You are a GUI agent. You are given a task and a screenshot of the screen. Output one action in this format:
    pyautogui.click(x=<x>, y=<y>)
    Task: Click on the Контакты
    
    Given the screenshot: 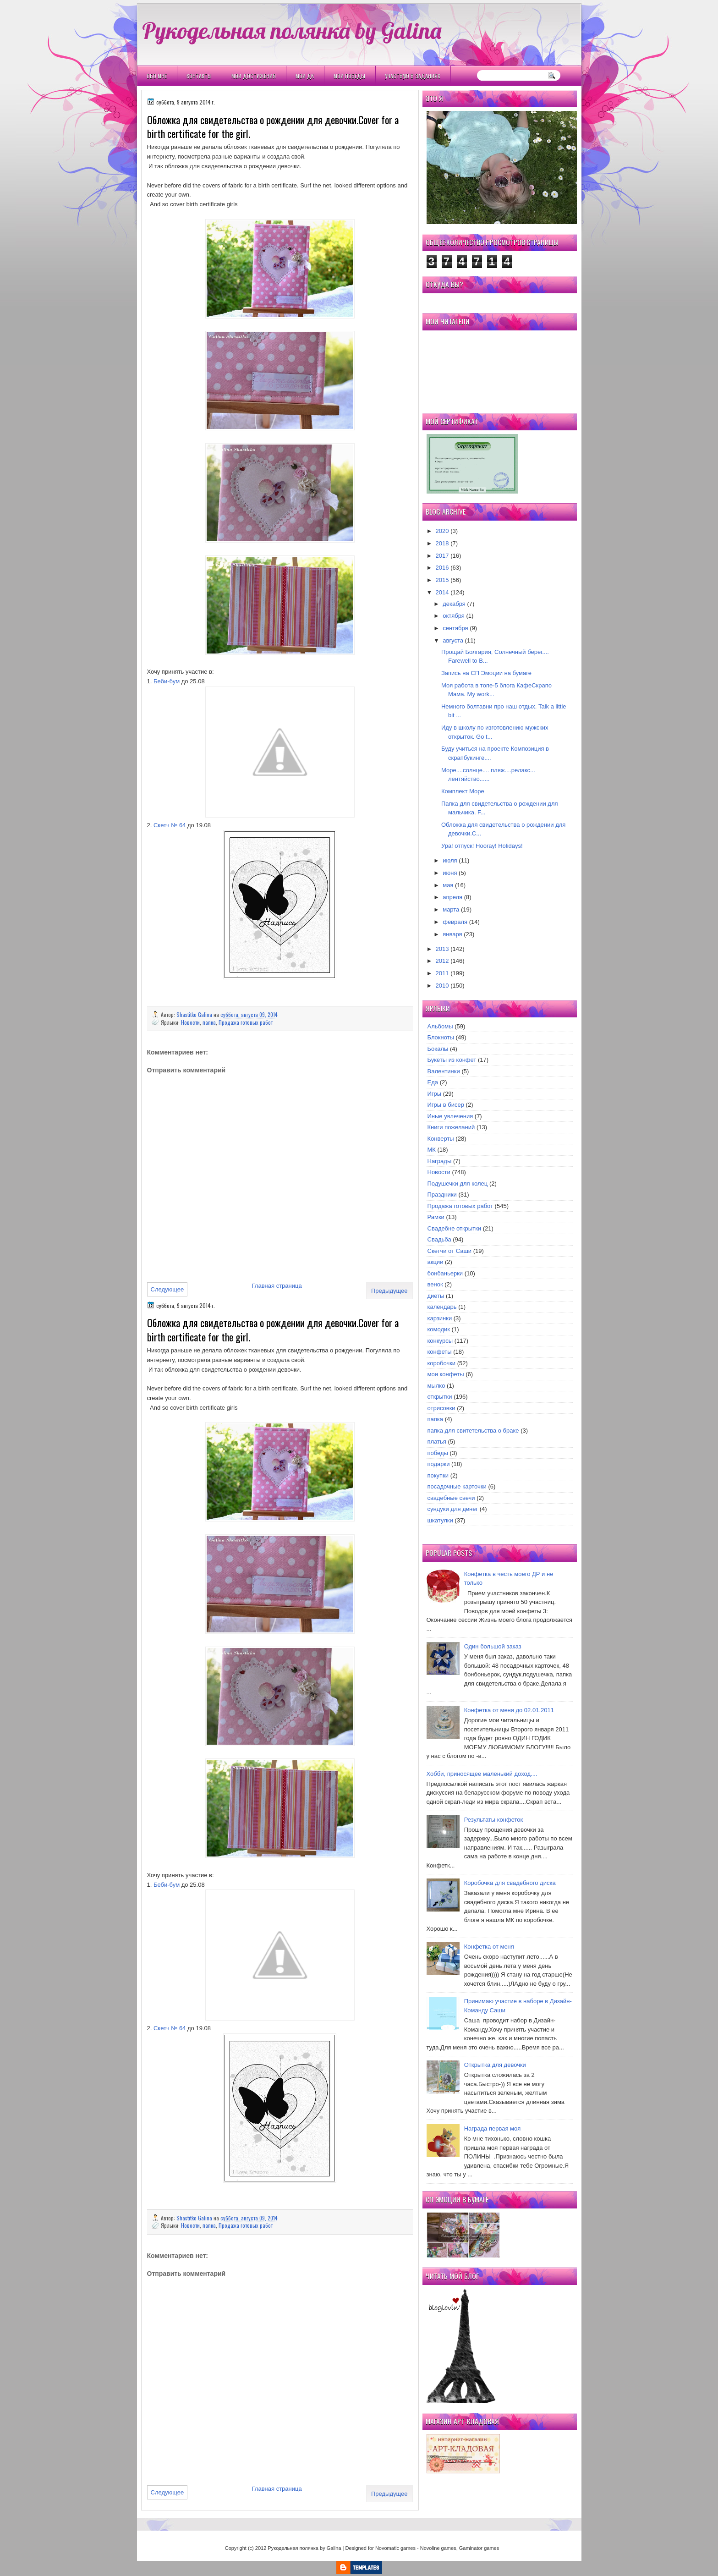 What is the action you would take?
    pyautogui.click(x=199, y=76)
    